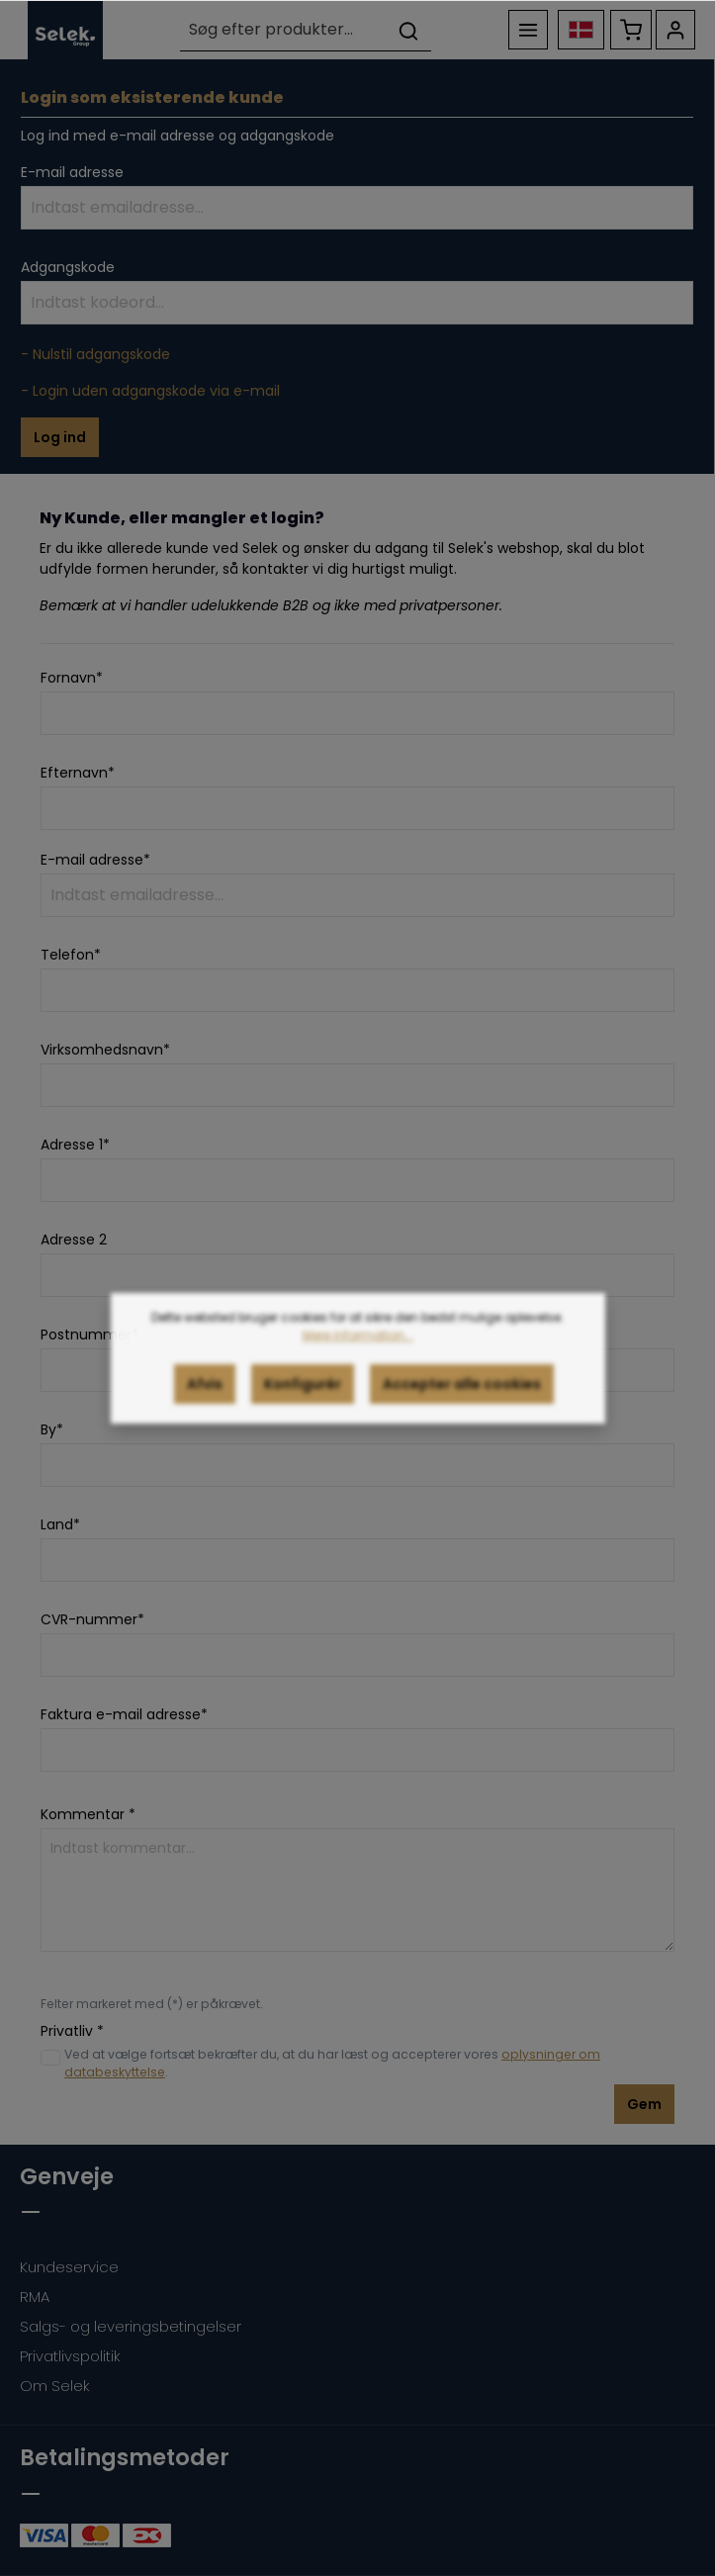 The width and height of the screenshot is (715, 2576). What do you see at coordinates (644, 2104) in the screenshot?
I see `Gem` at bounding box center [644, 2104].